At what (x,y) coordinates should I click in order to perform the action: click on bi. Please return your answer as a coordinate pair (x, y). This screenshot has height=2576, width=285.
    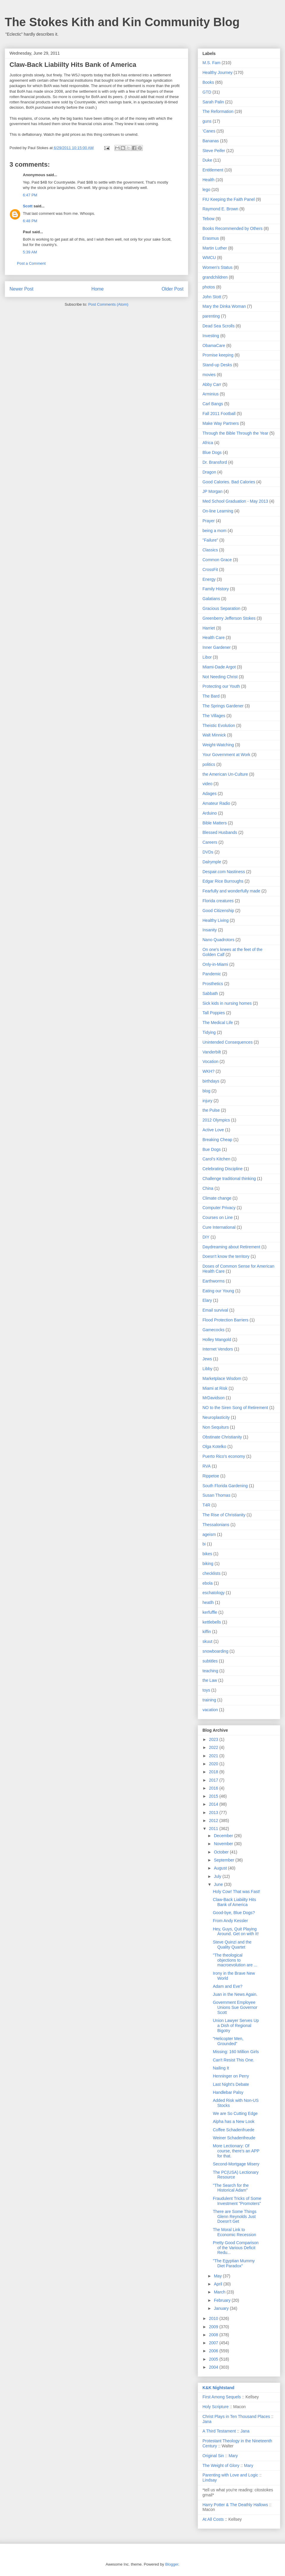
    Looking at the image, I should click on (204, 1544).